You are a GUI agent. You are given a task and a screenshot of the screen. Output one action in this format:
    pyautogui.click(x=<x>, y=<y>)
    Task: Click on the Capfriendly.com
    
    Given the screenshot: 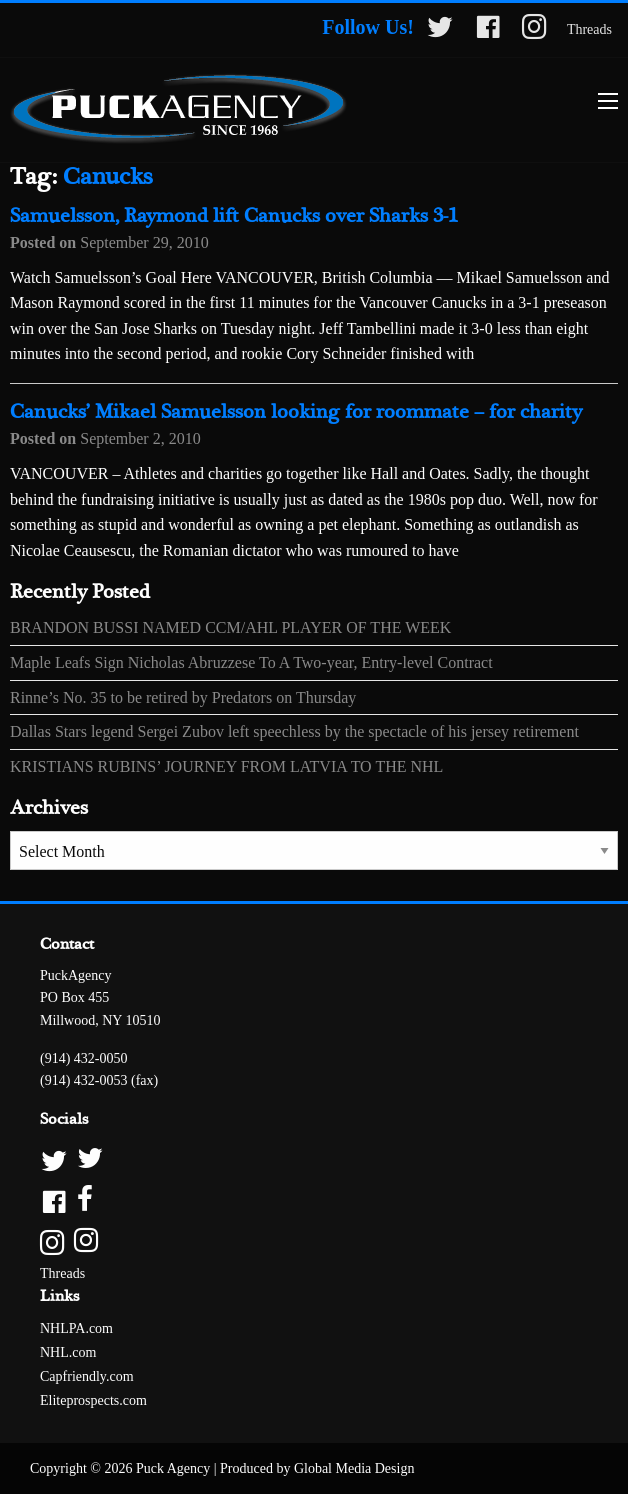 What is the action you would take?
    pyautogui.click(x=87, y=1376)
    